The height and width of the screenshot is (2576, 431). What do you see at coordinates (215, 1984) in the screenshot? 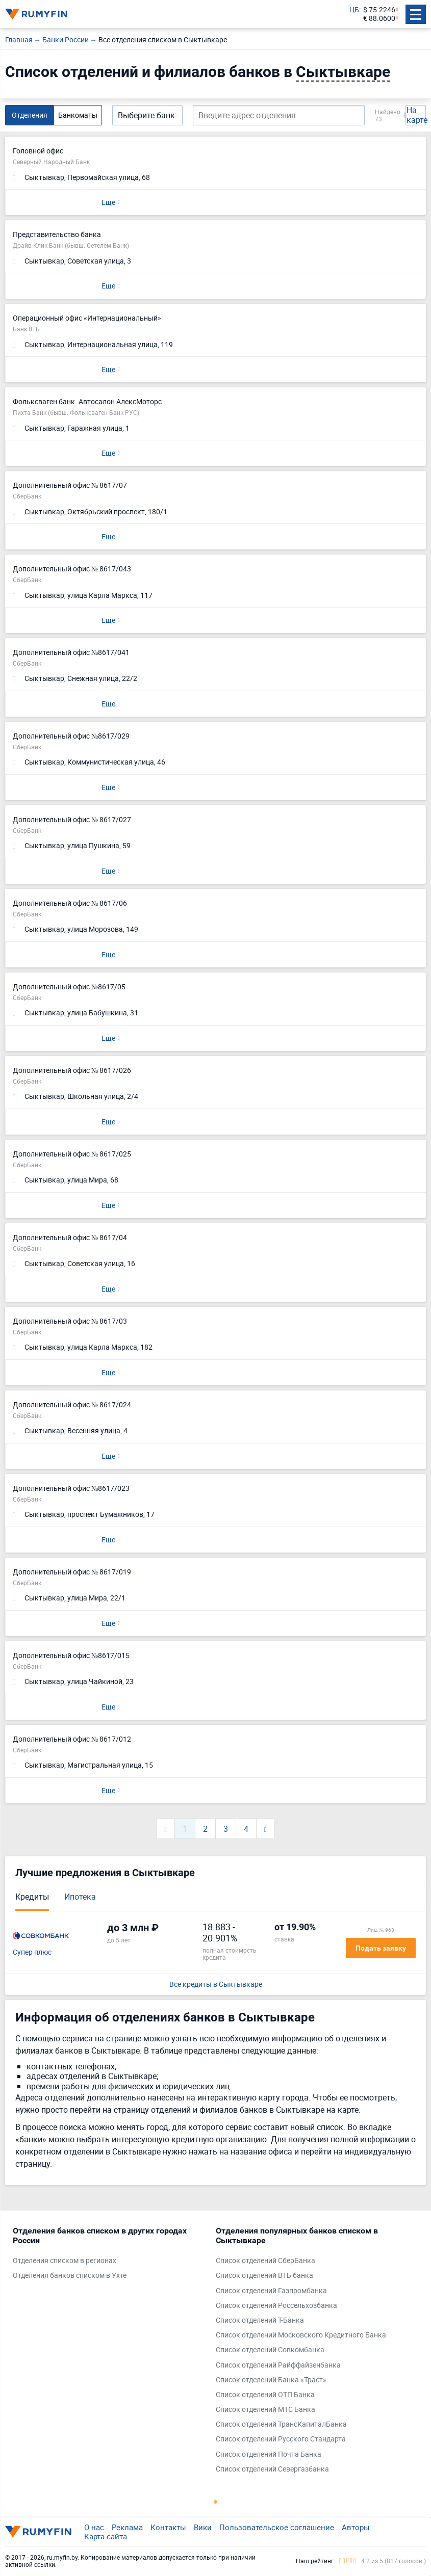
I see `Все кредиты в Сыктывкаре` at bounding box center [215, 1984].